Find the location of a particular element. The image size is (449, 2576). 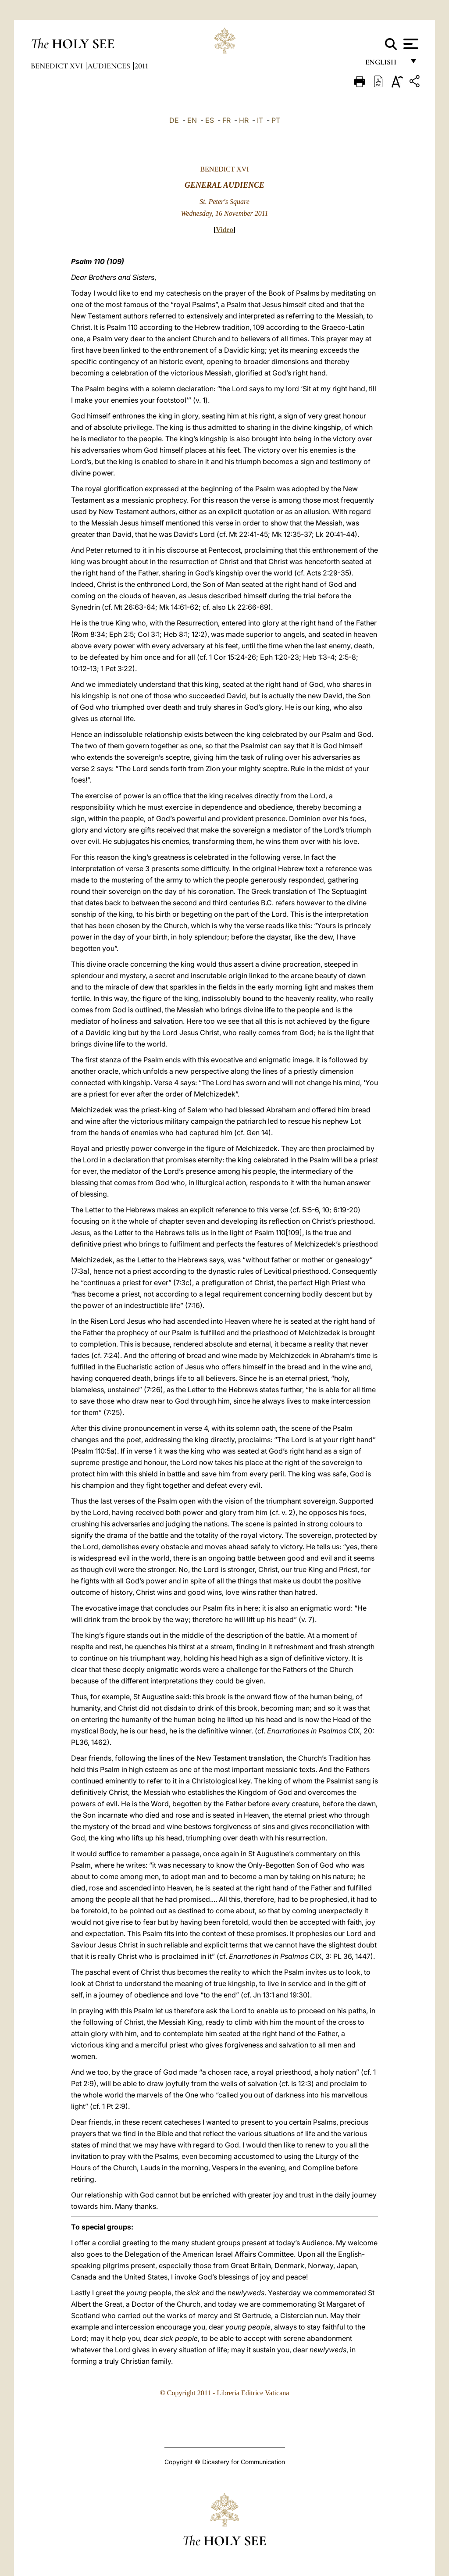

PT is located at coordinates (275, 120).